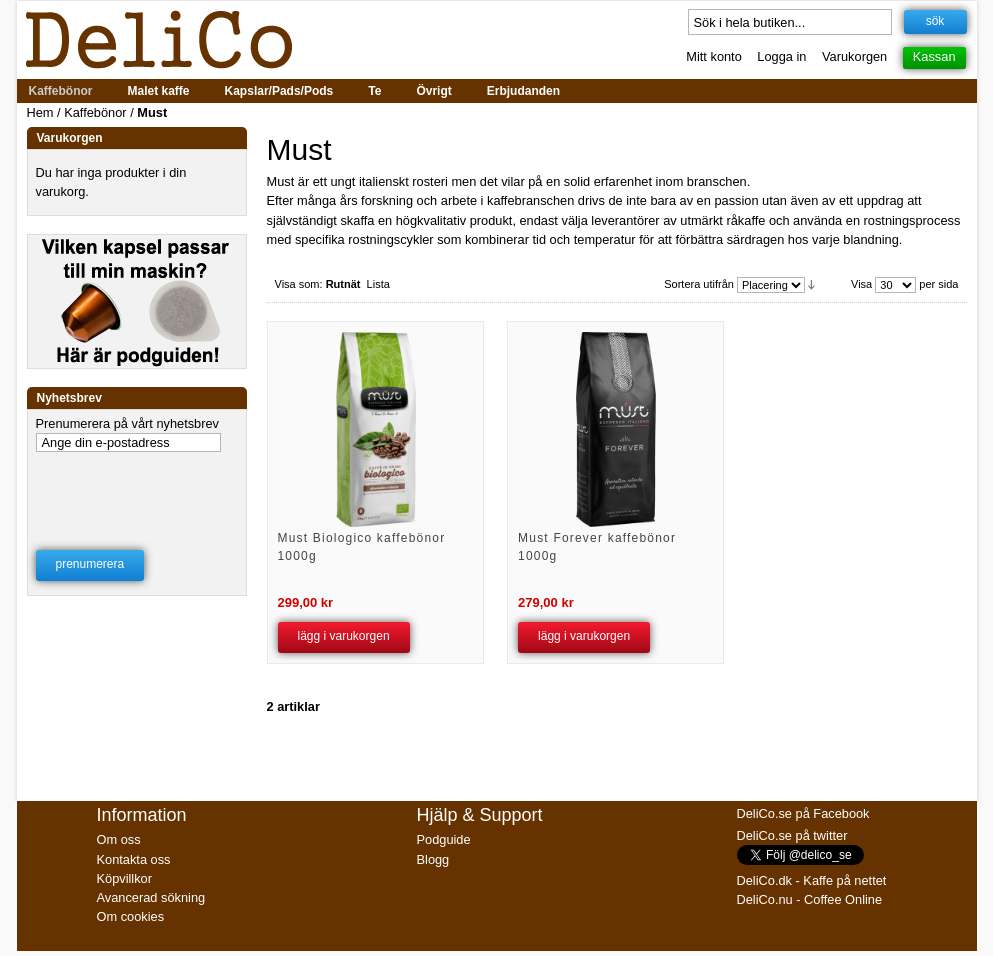 The image size is (993, 956). What do you see at coordinates (934, 56) in the screenshot?
I see `Kassan` at bounding box center [934, 56].